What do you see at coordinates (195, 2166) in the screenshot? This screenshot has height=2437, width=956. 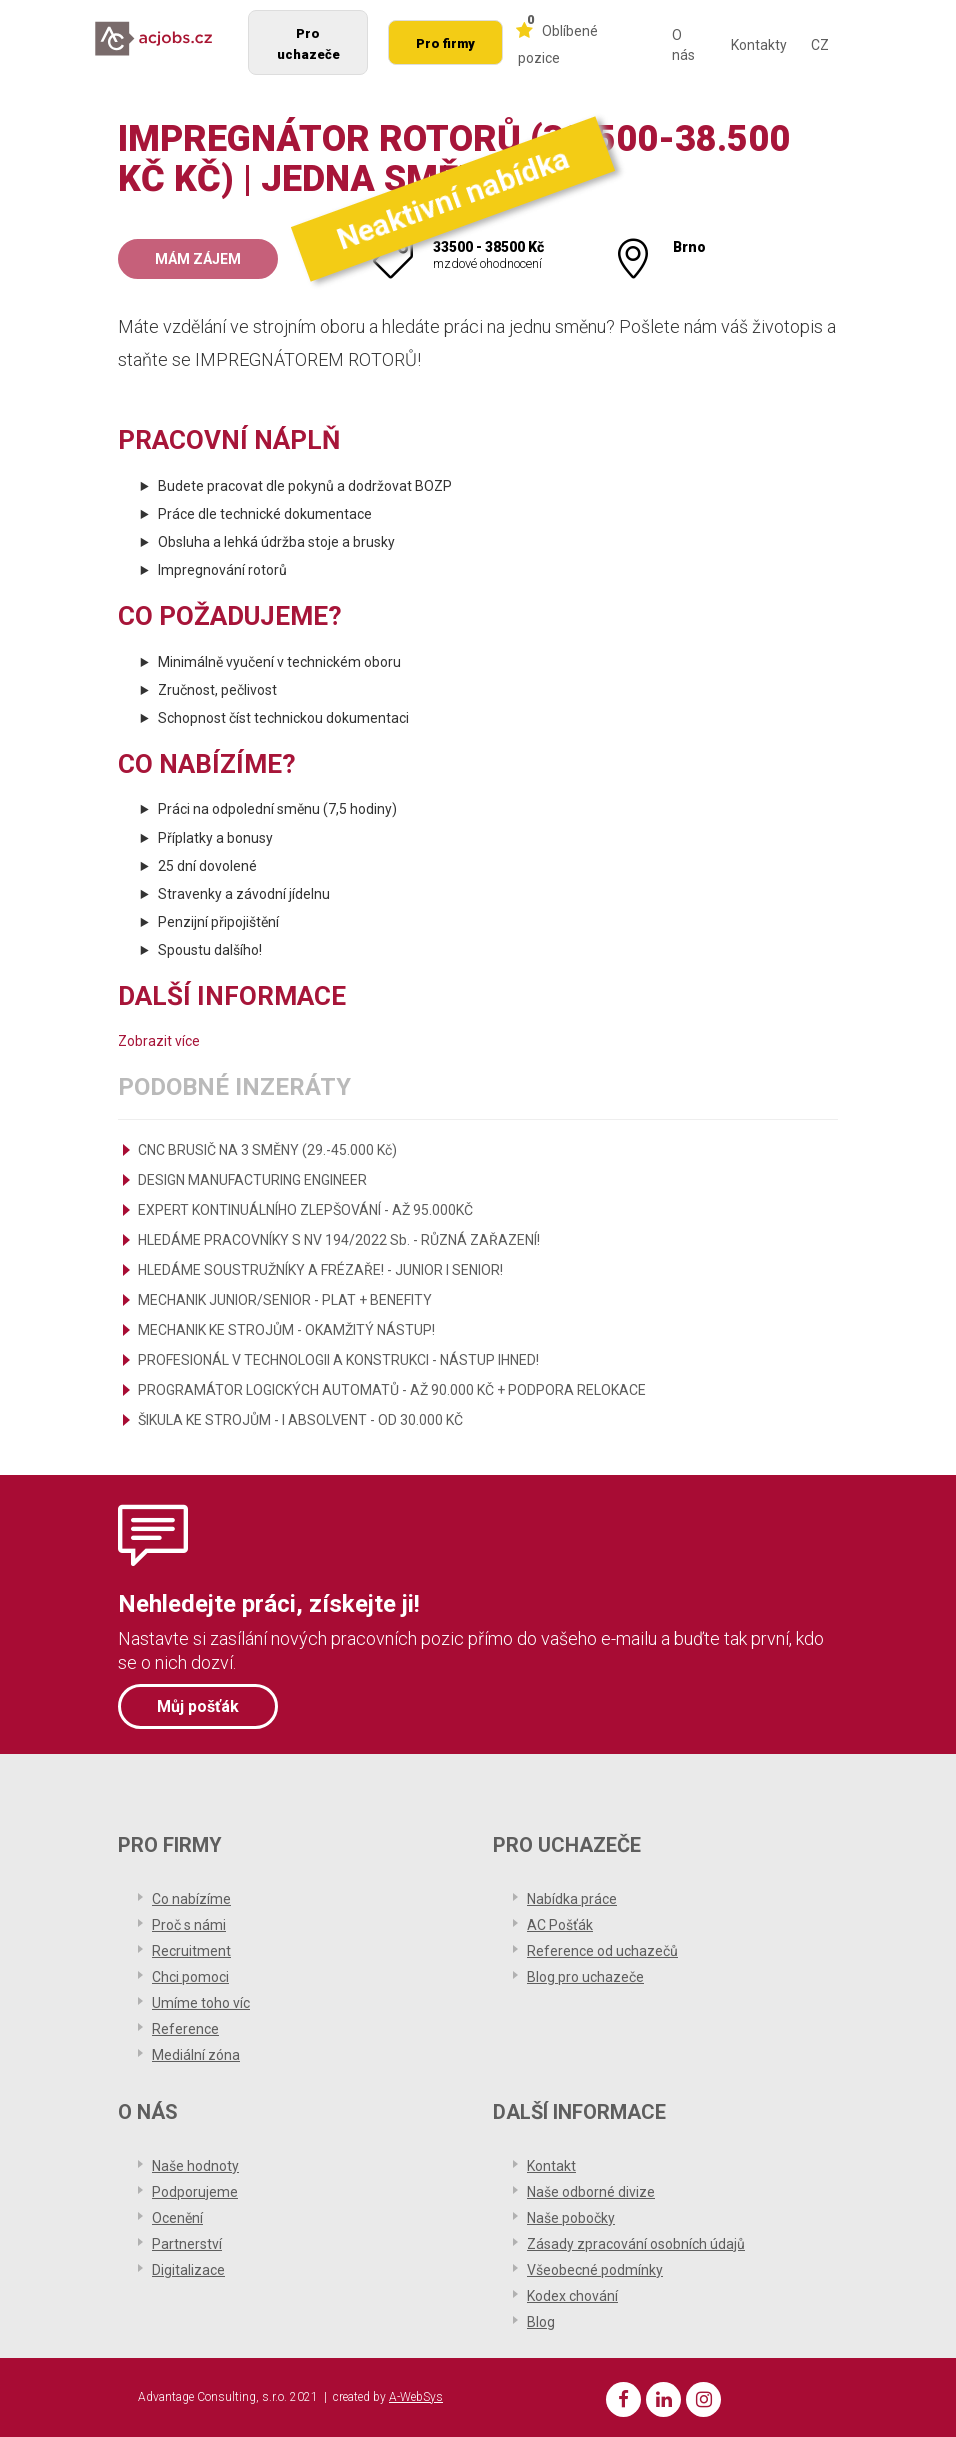 I see `Naše hodnoty` at bounding box center [195, 2166].